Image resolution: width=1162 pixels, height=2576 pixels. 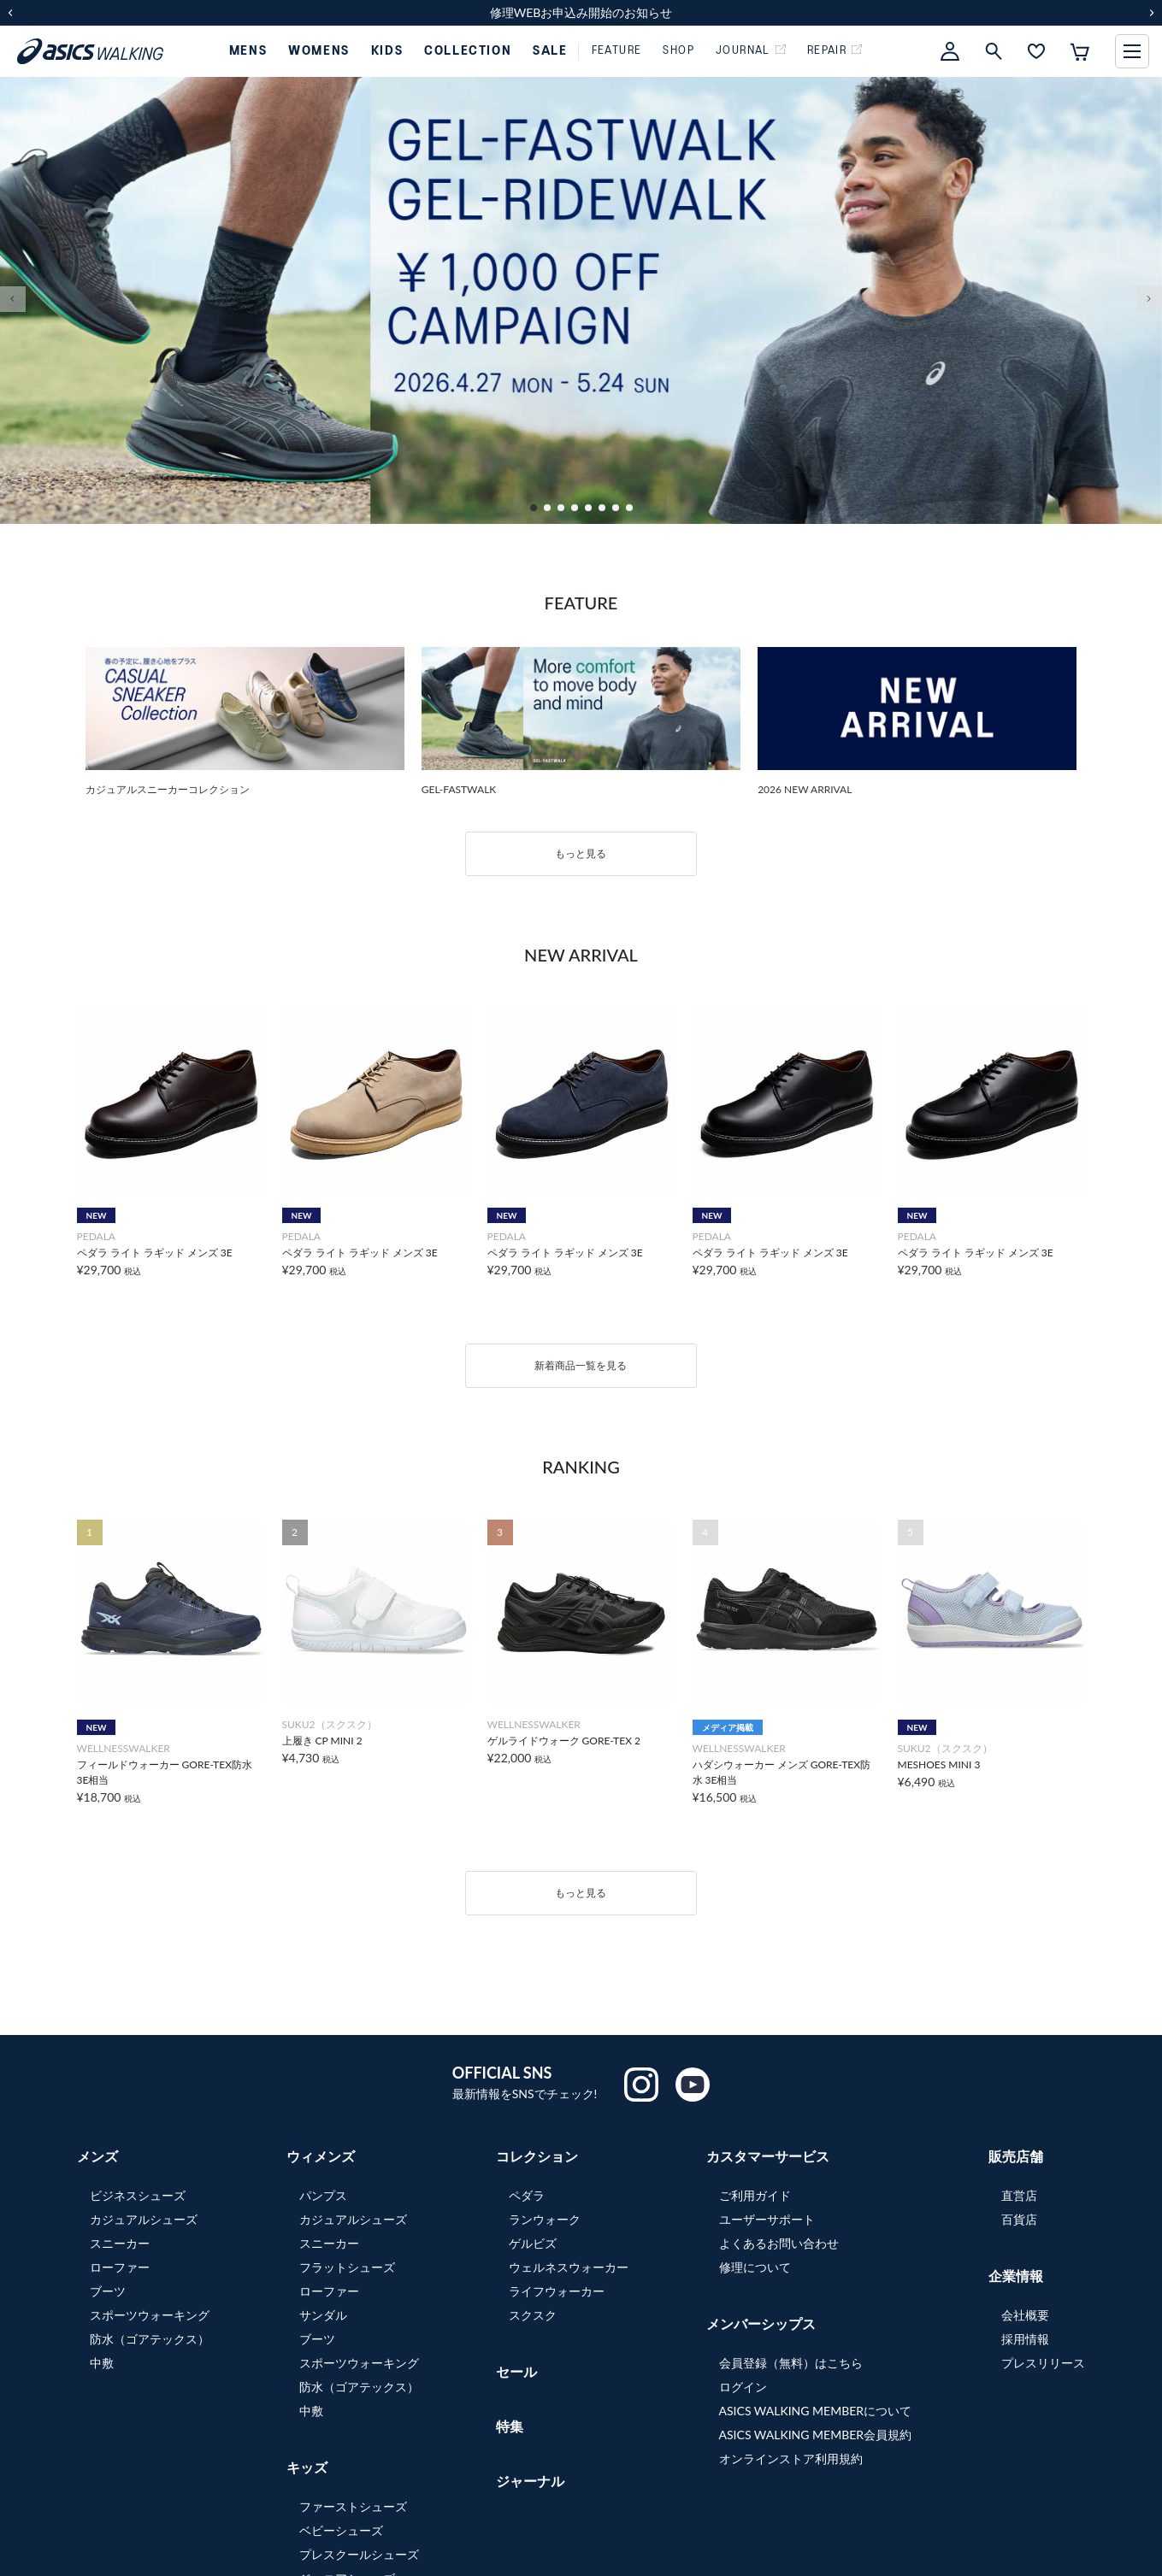 I want to click on スポーツウォーキング, so click(x=149, y=2315).